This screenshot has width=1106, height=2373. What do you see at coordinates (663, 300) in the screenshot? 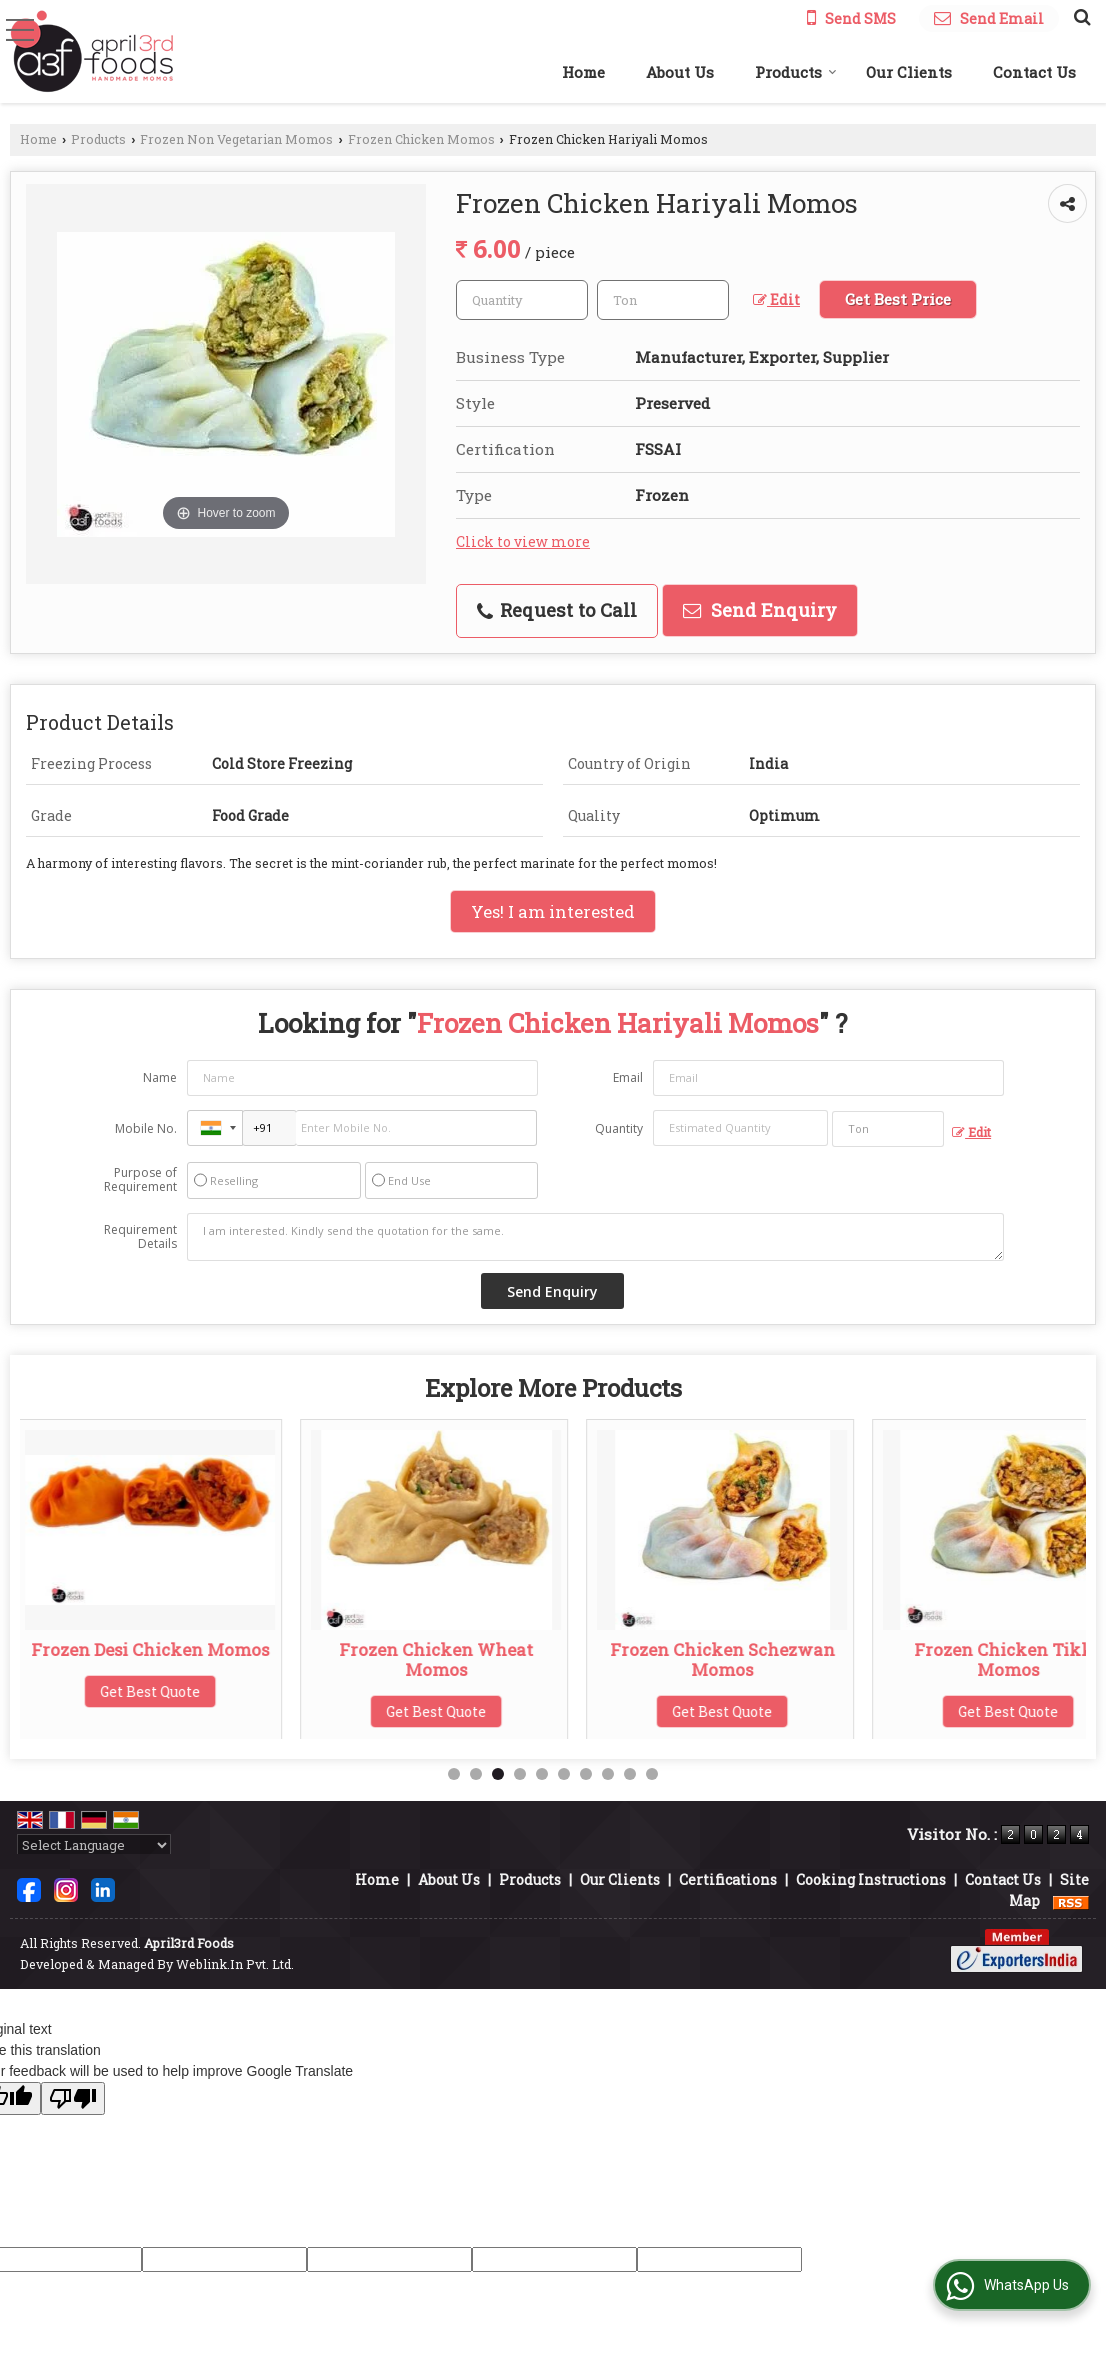
I see `[textbox]` at bounding box center [663, 300].